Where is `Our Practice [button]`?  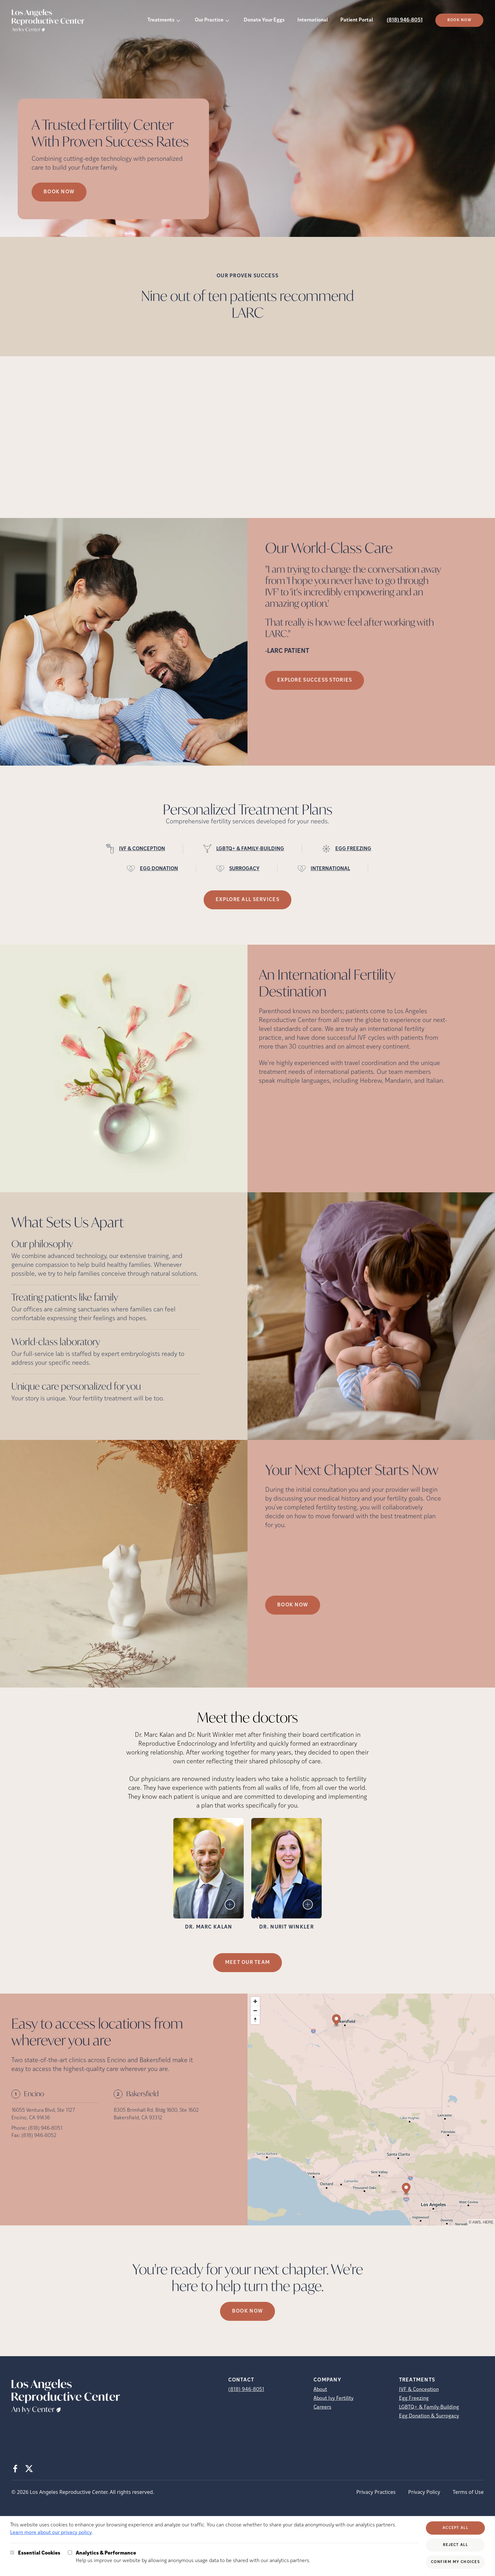 Our Practice [button] is located at coordinates (209, 20).